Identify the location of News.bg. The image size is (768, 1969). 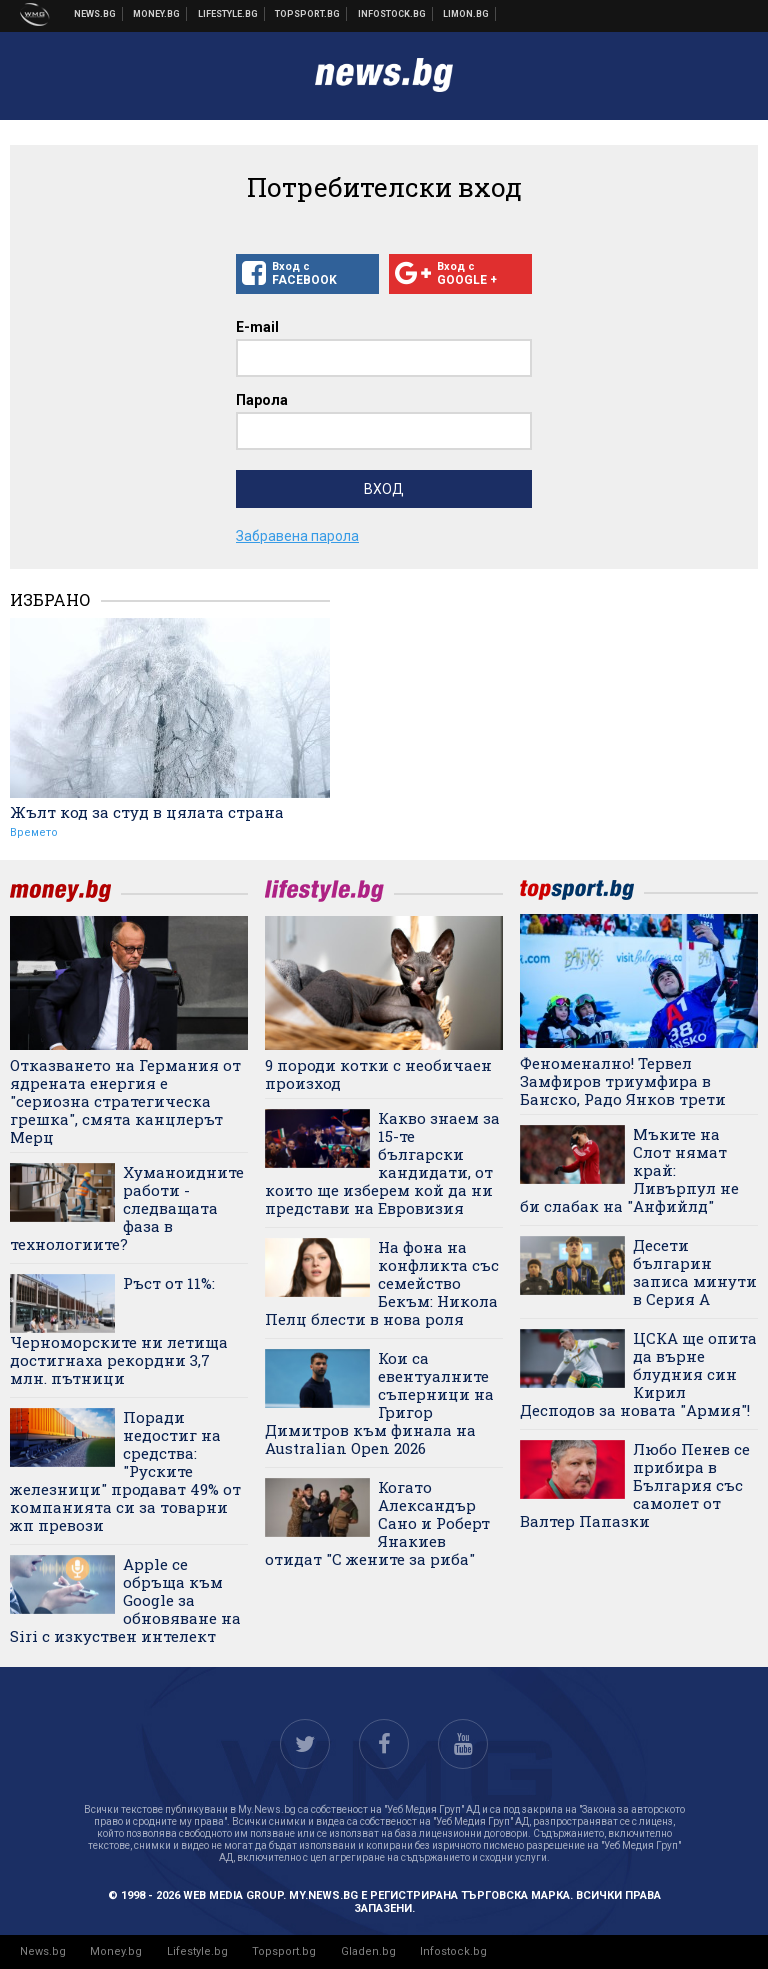
(43, 1951).